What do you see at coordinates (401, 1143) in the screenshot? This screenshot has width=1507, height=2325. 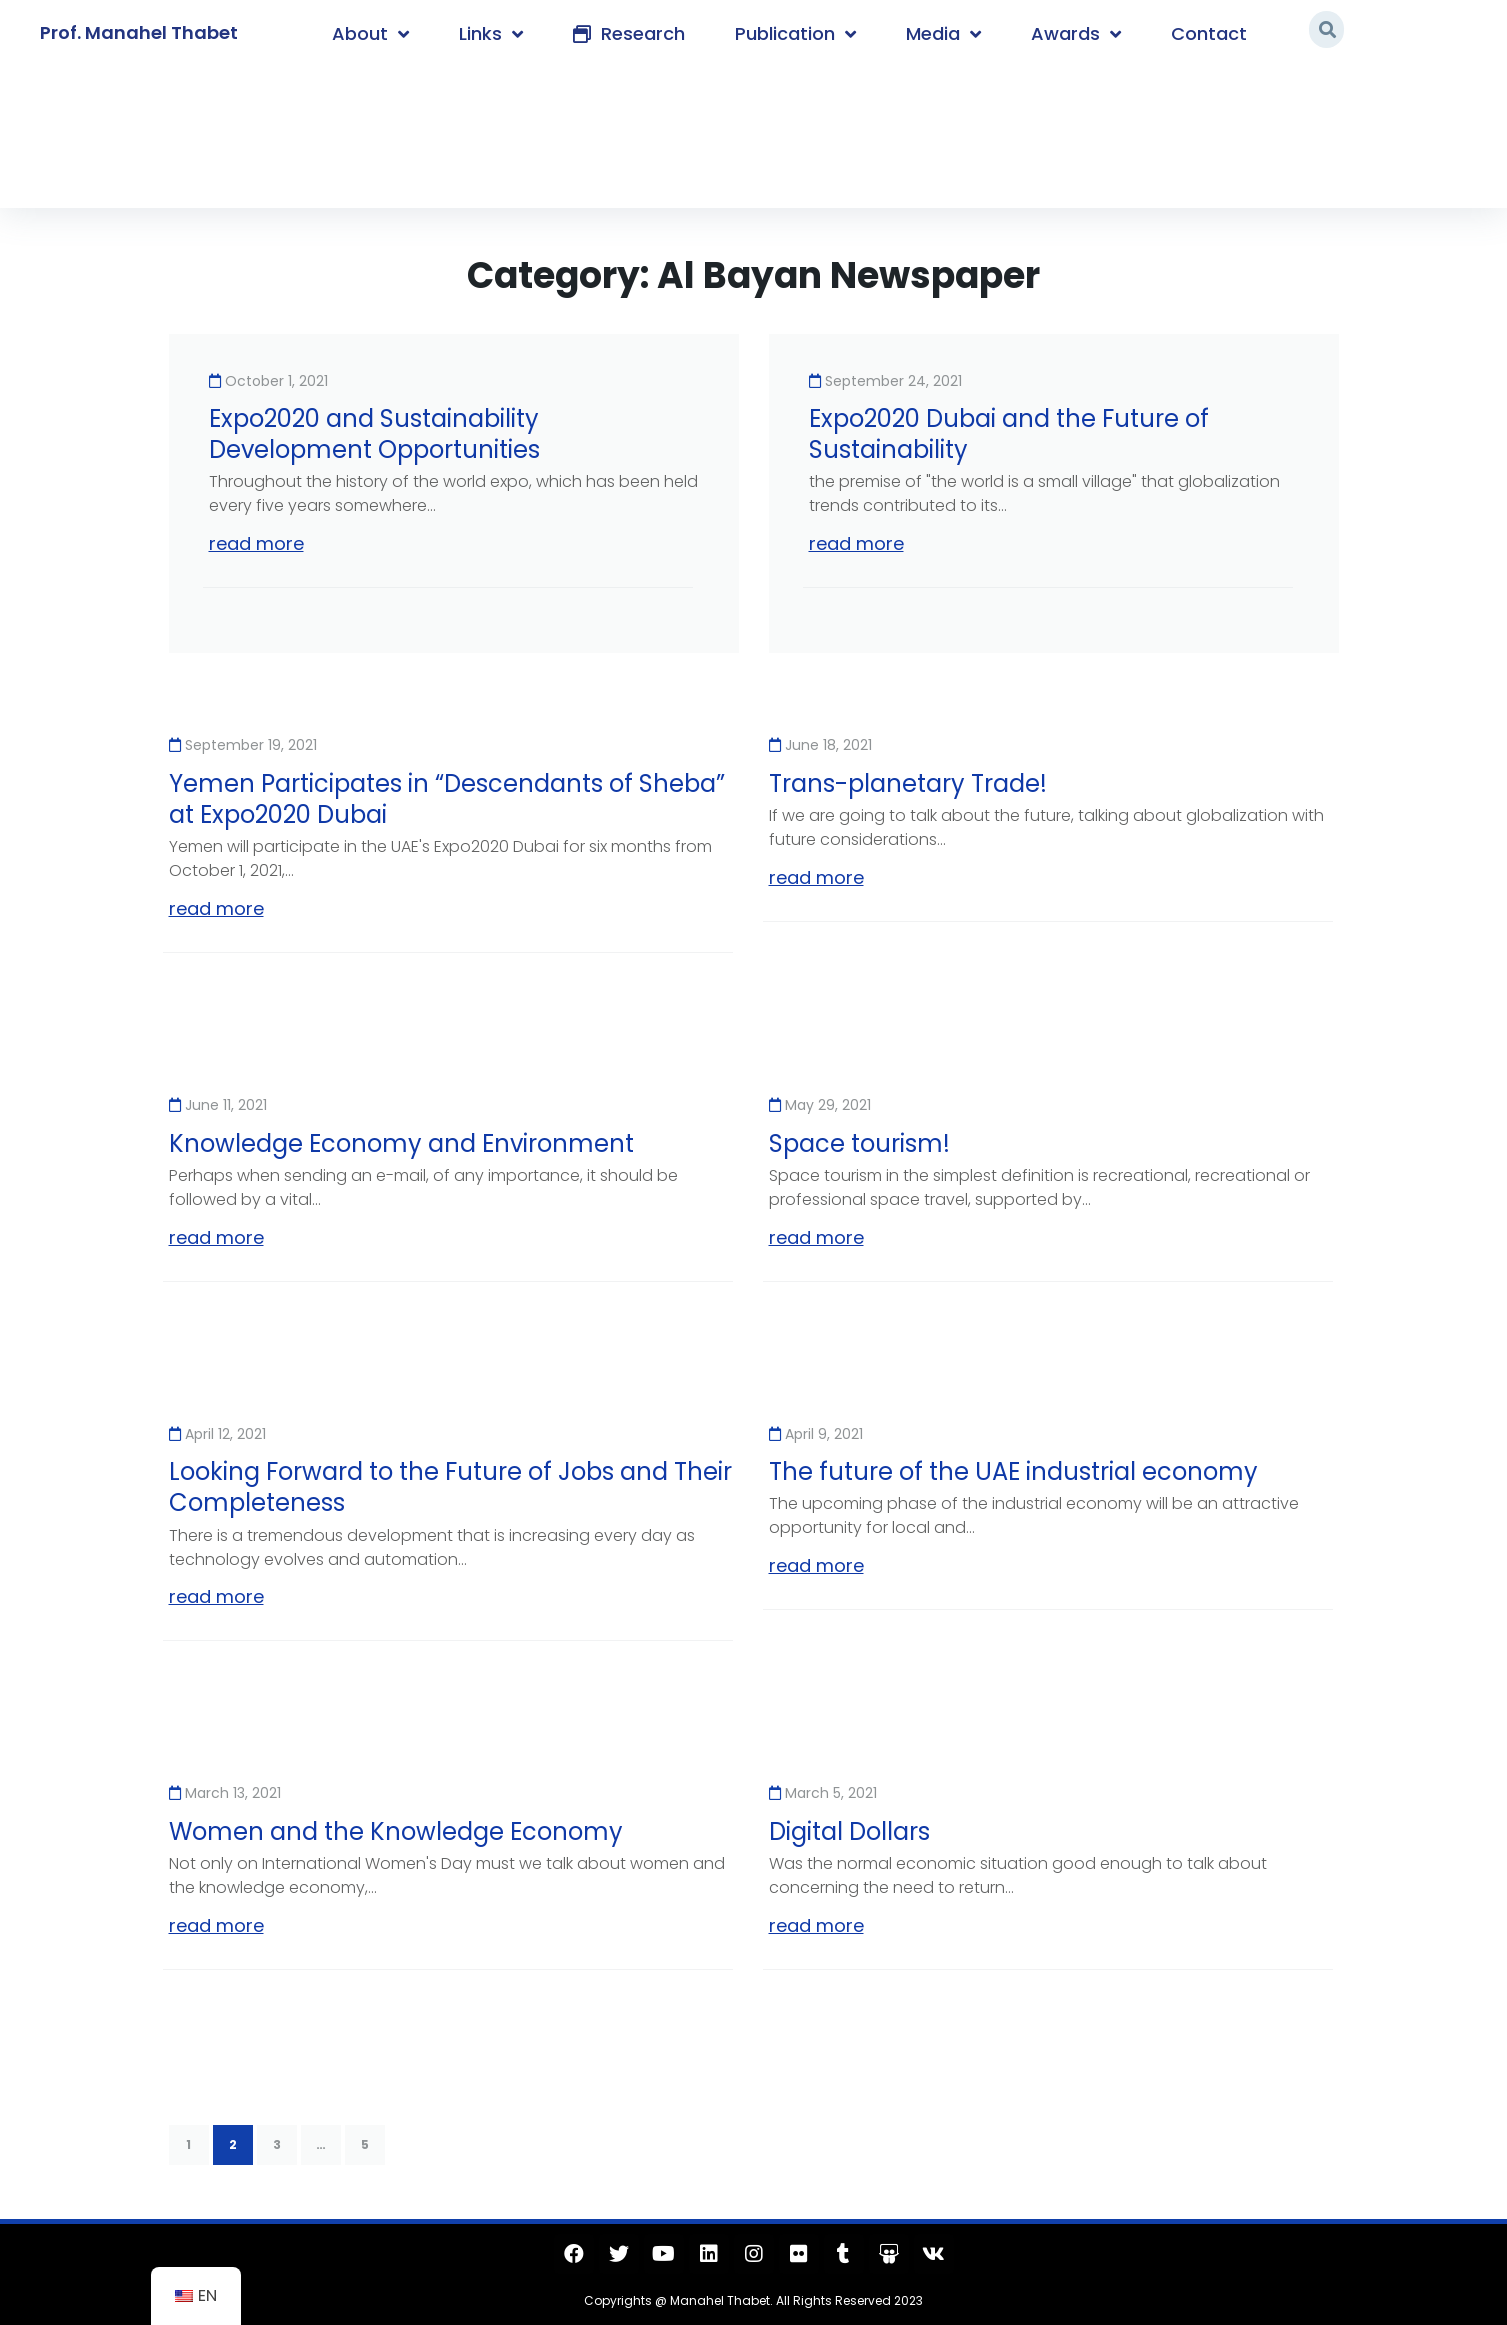 I see `Knowledge Economy and Environment` at bounding box center [401, 1143].